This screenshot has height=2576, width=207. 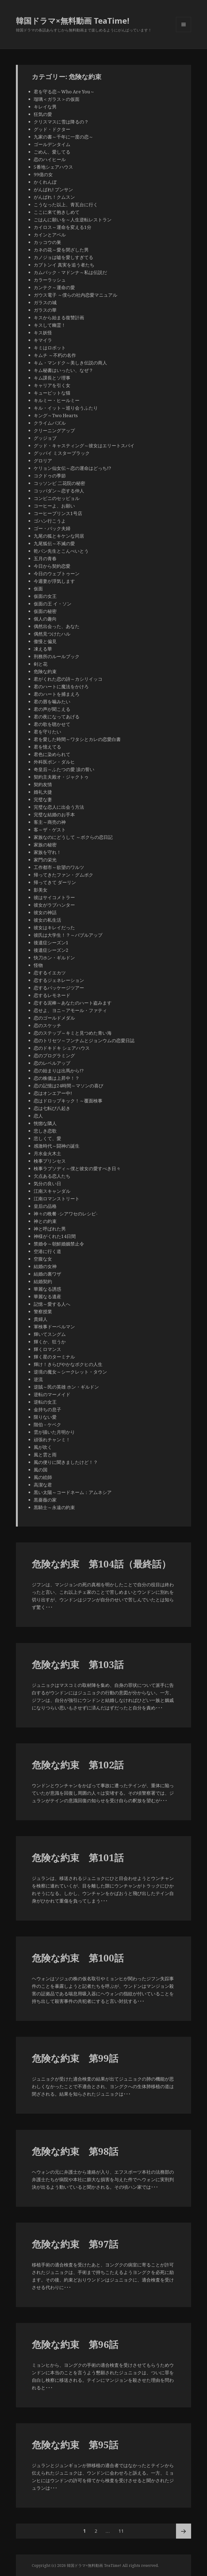 What do you see at coordinates (54, 430) in the screenshot?
I see `クリーニングアップ` at bounding box center [54, 430].